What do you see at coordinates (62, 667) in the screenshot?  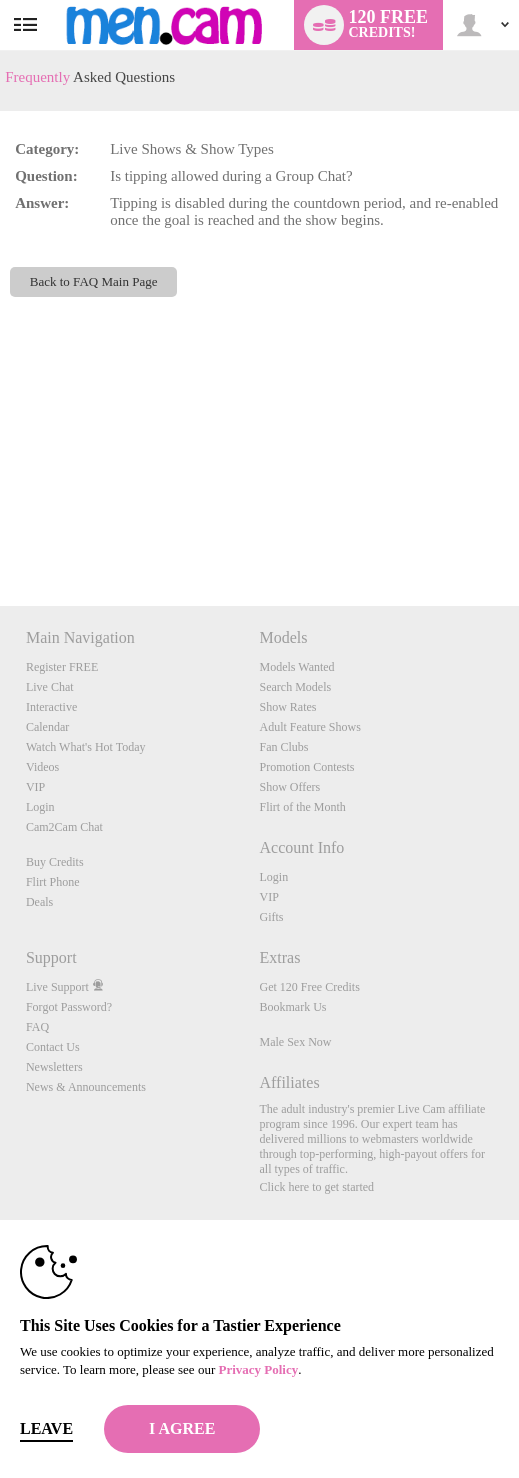 I see `Register FREE` at bounding box center [62, 667].